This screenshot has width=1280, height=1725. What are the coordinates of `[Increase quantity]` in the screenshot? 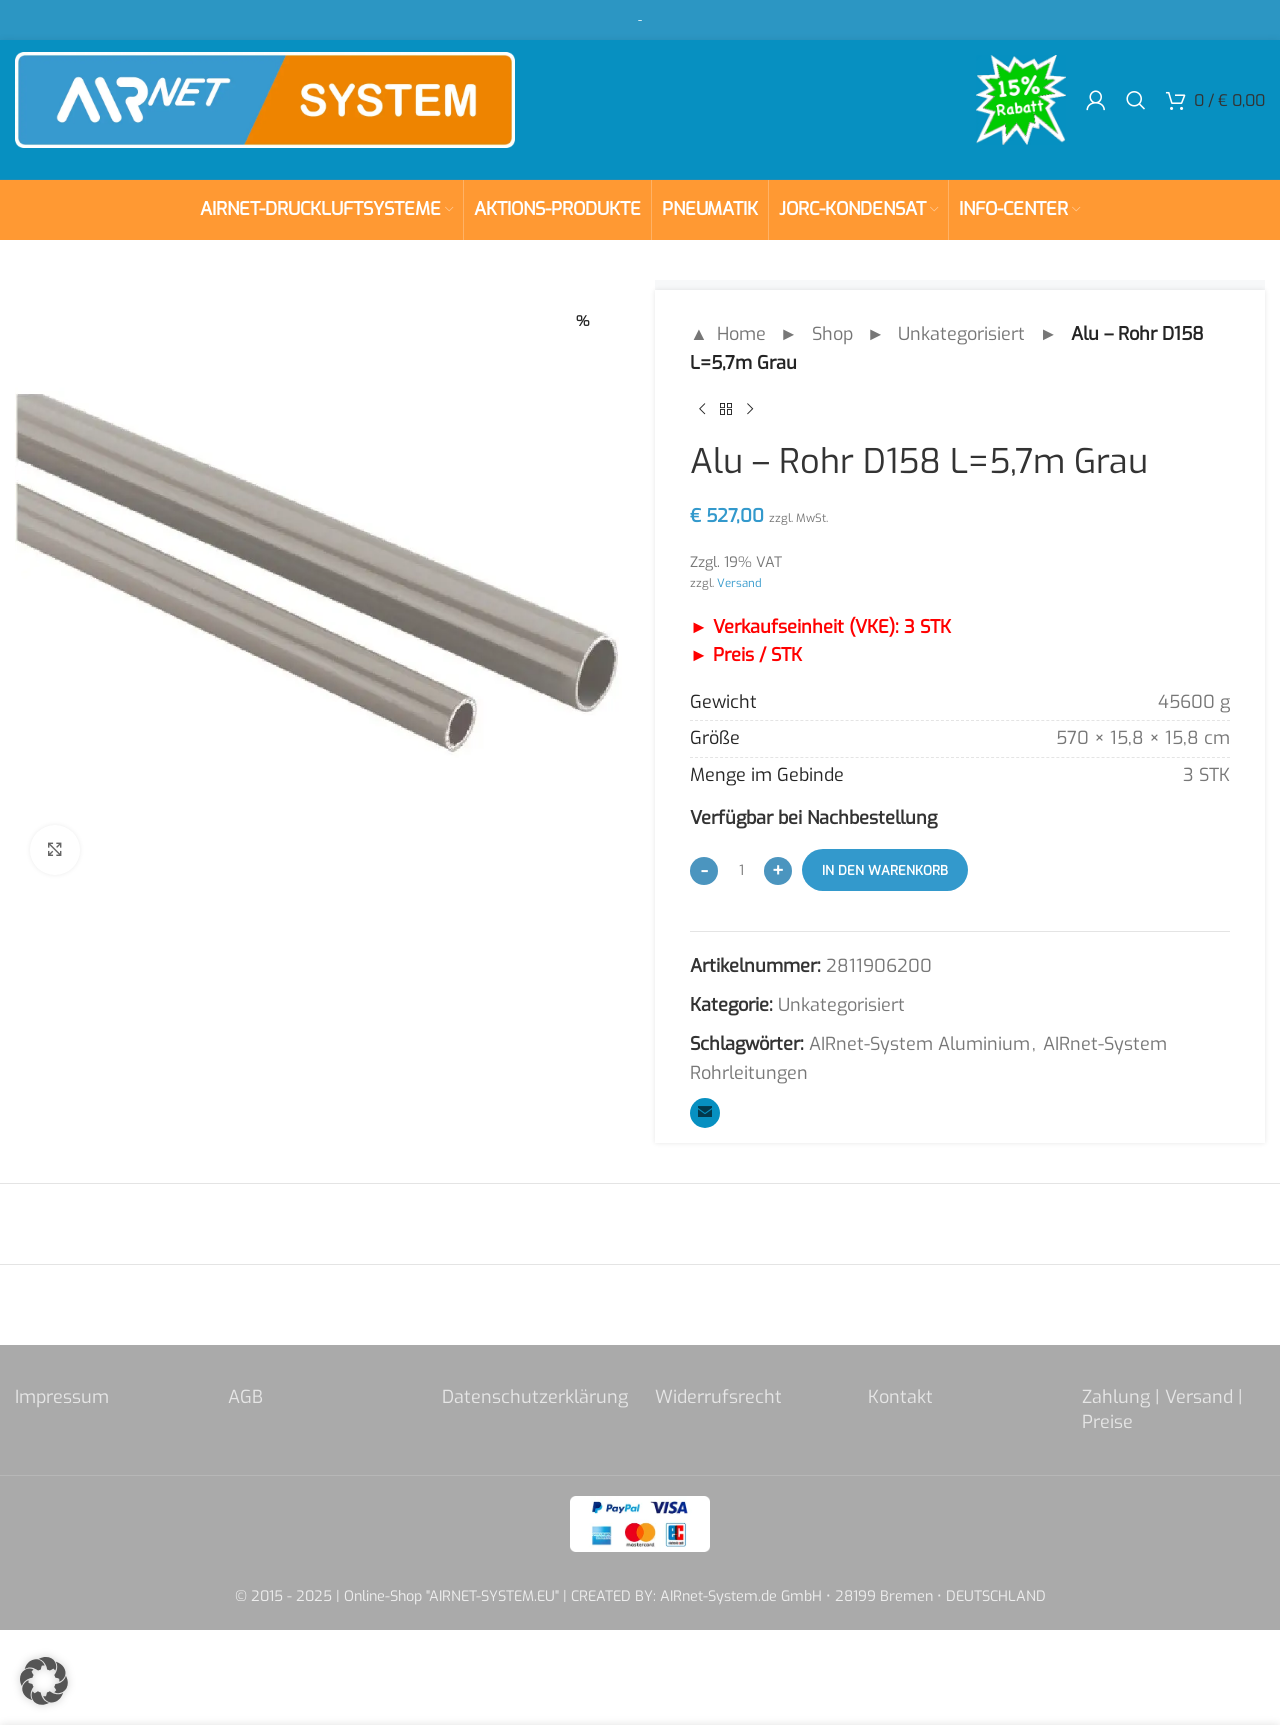 It's located at (778, 871).